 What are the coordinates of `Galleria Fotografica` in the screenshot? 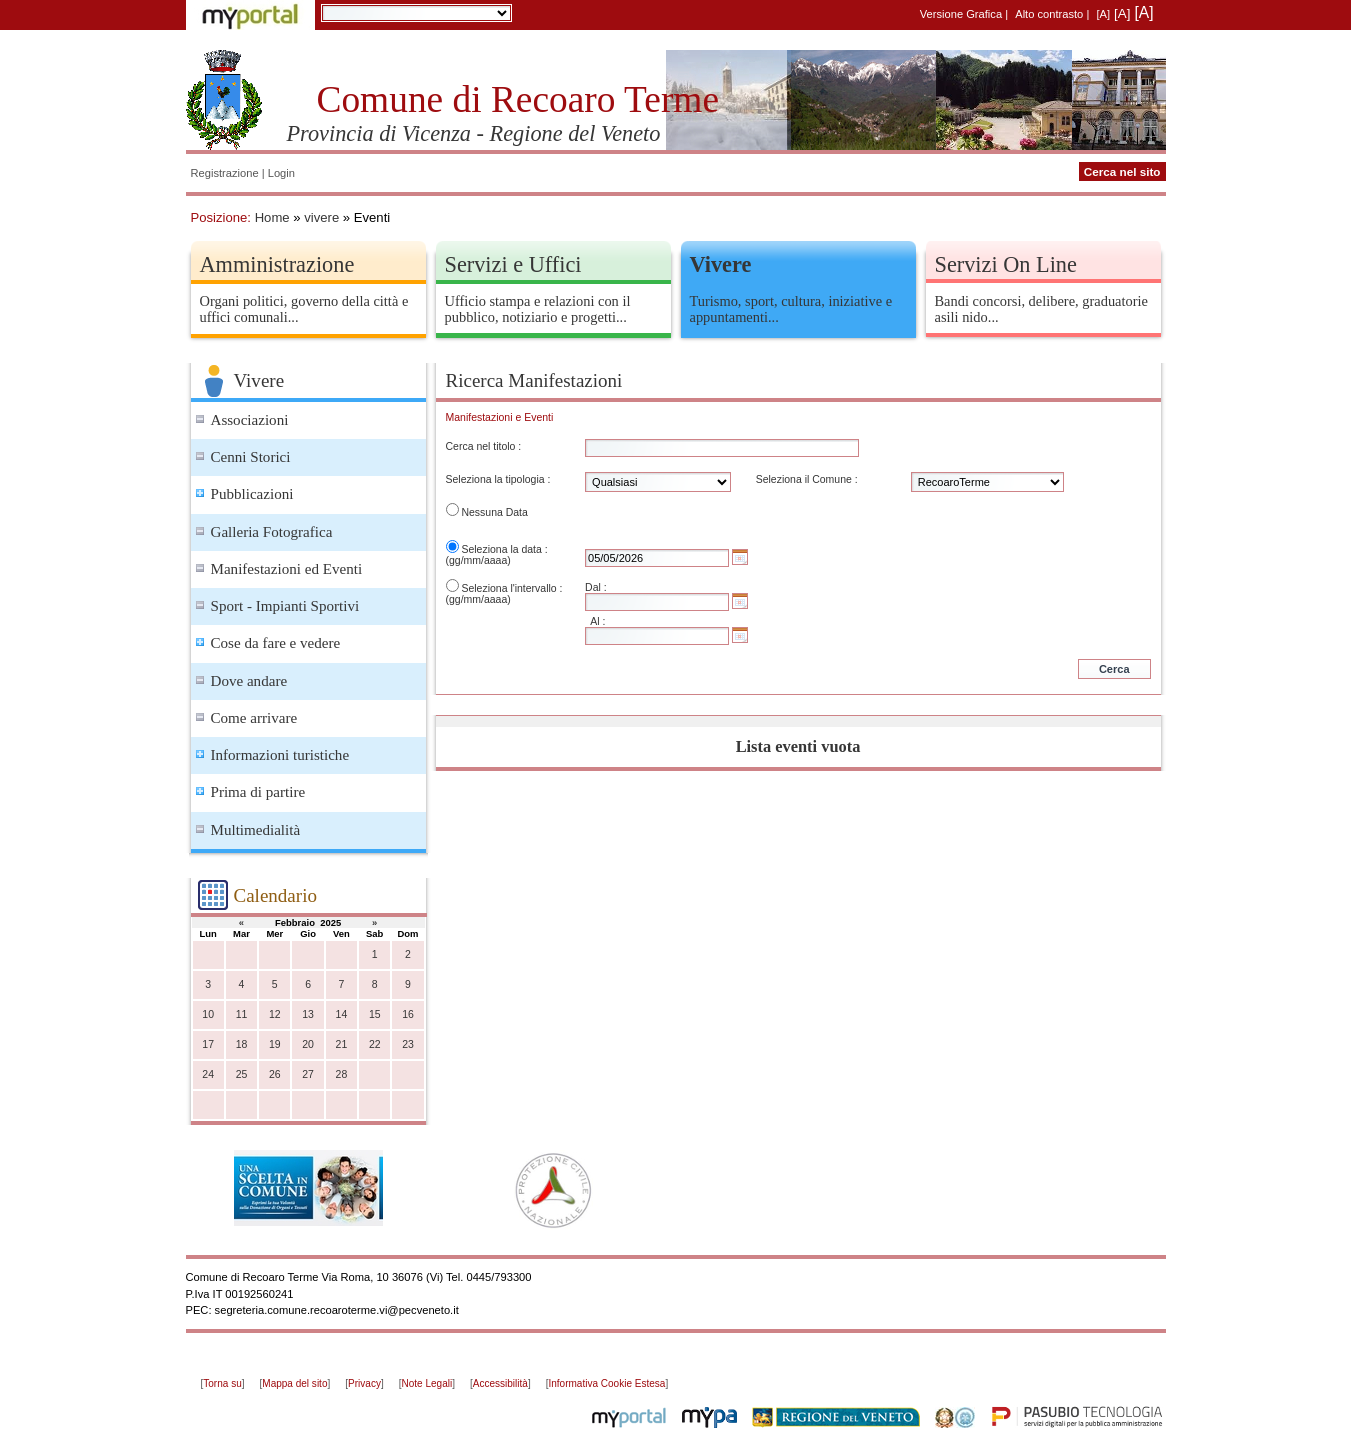 It's located at (272, 532).